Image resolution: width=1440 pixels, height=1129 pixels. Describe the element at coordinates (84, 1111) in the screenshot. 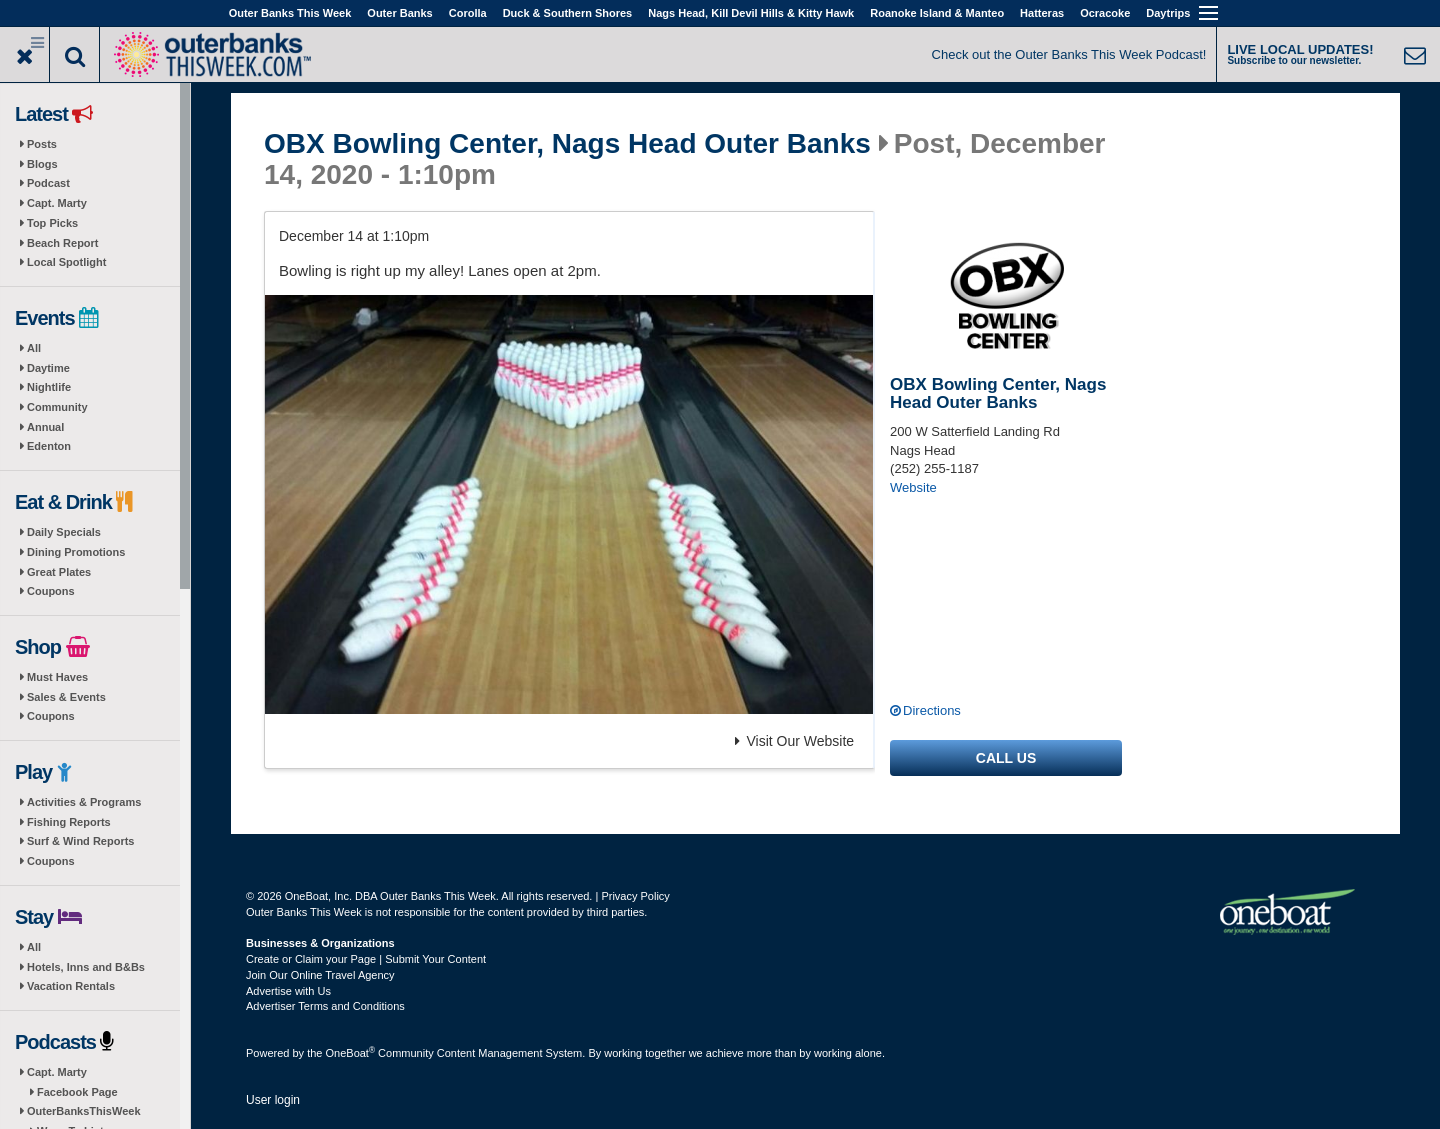

I see `OuterBanksThisWeek` at that location.